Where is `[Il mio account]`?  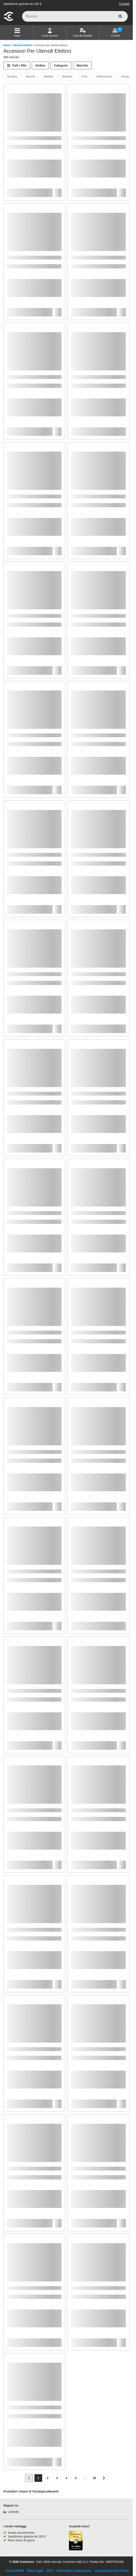
[Il mio account] is located at coordinates (50, 32).